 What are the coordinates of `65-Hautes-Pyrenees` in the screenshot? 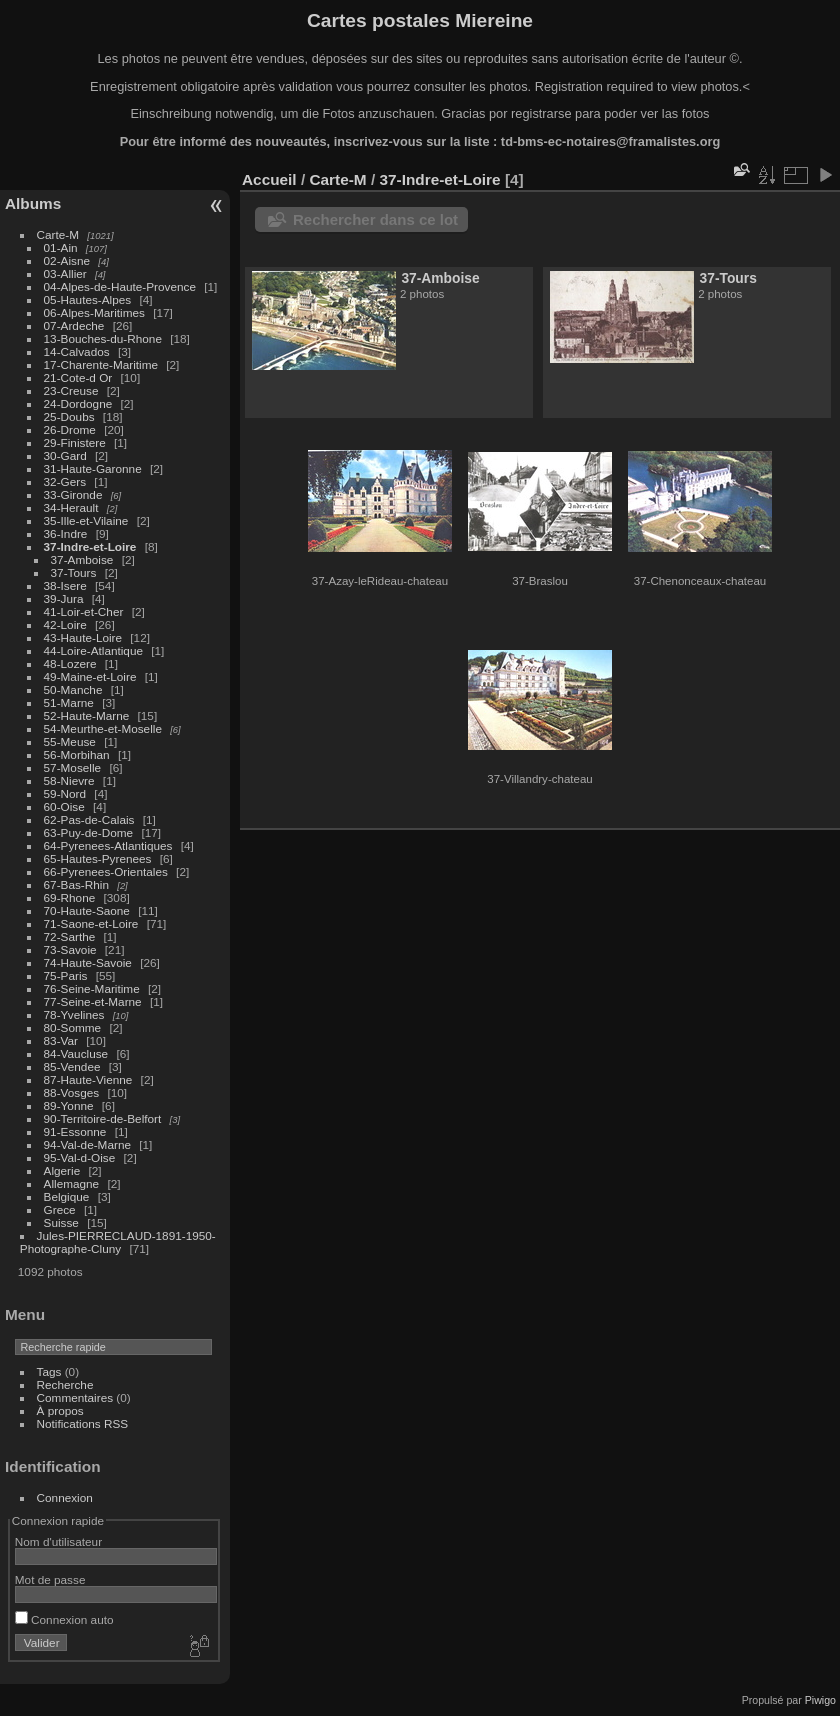 It's located at (98, 858).